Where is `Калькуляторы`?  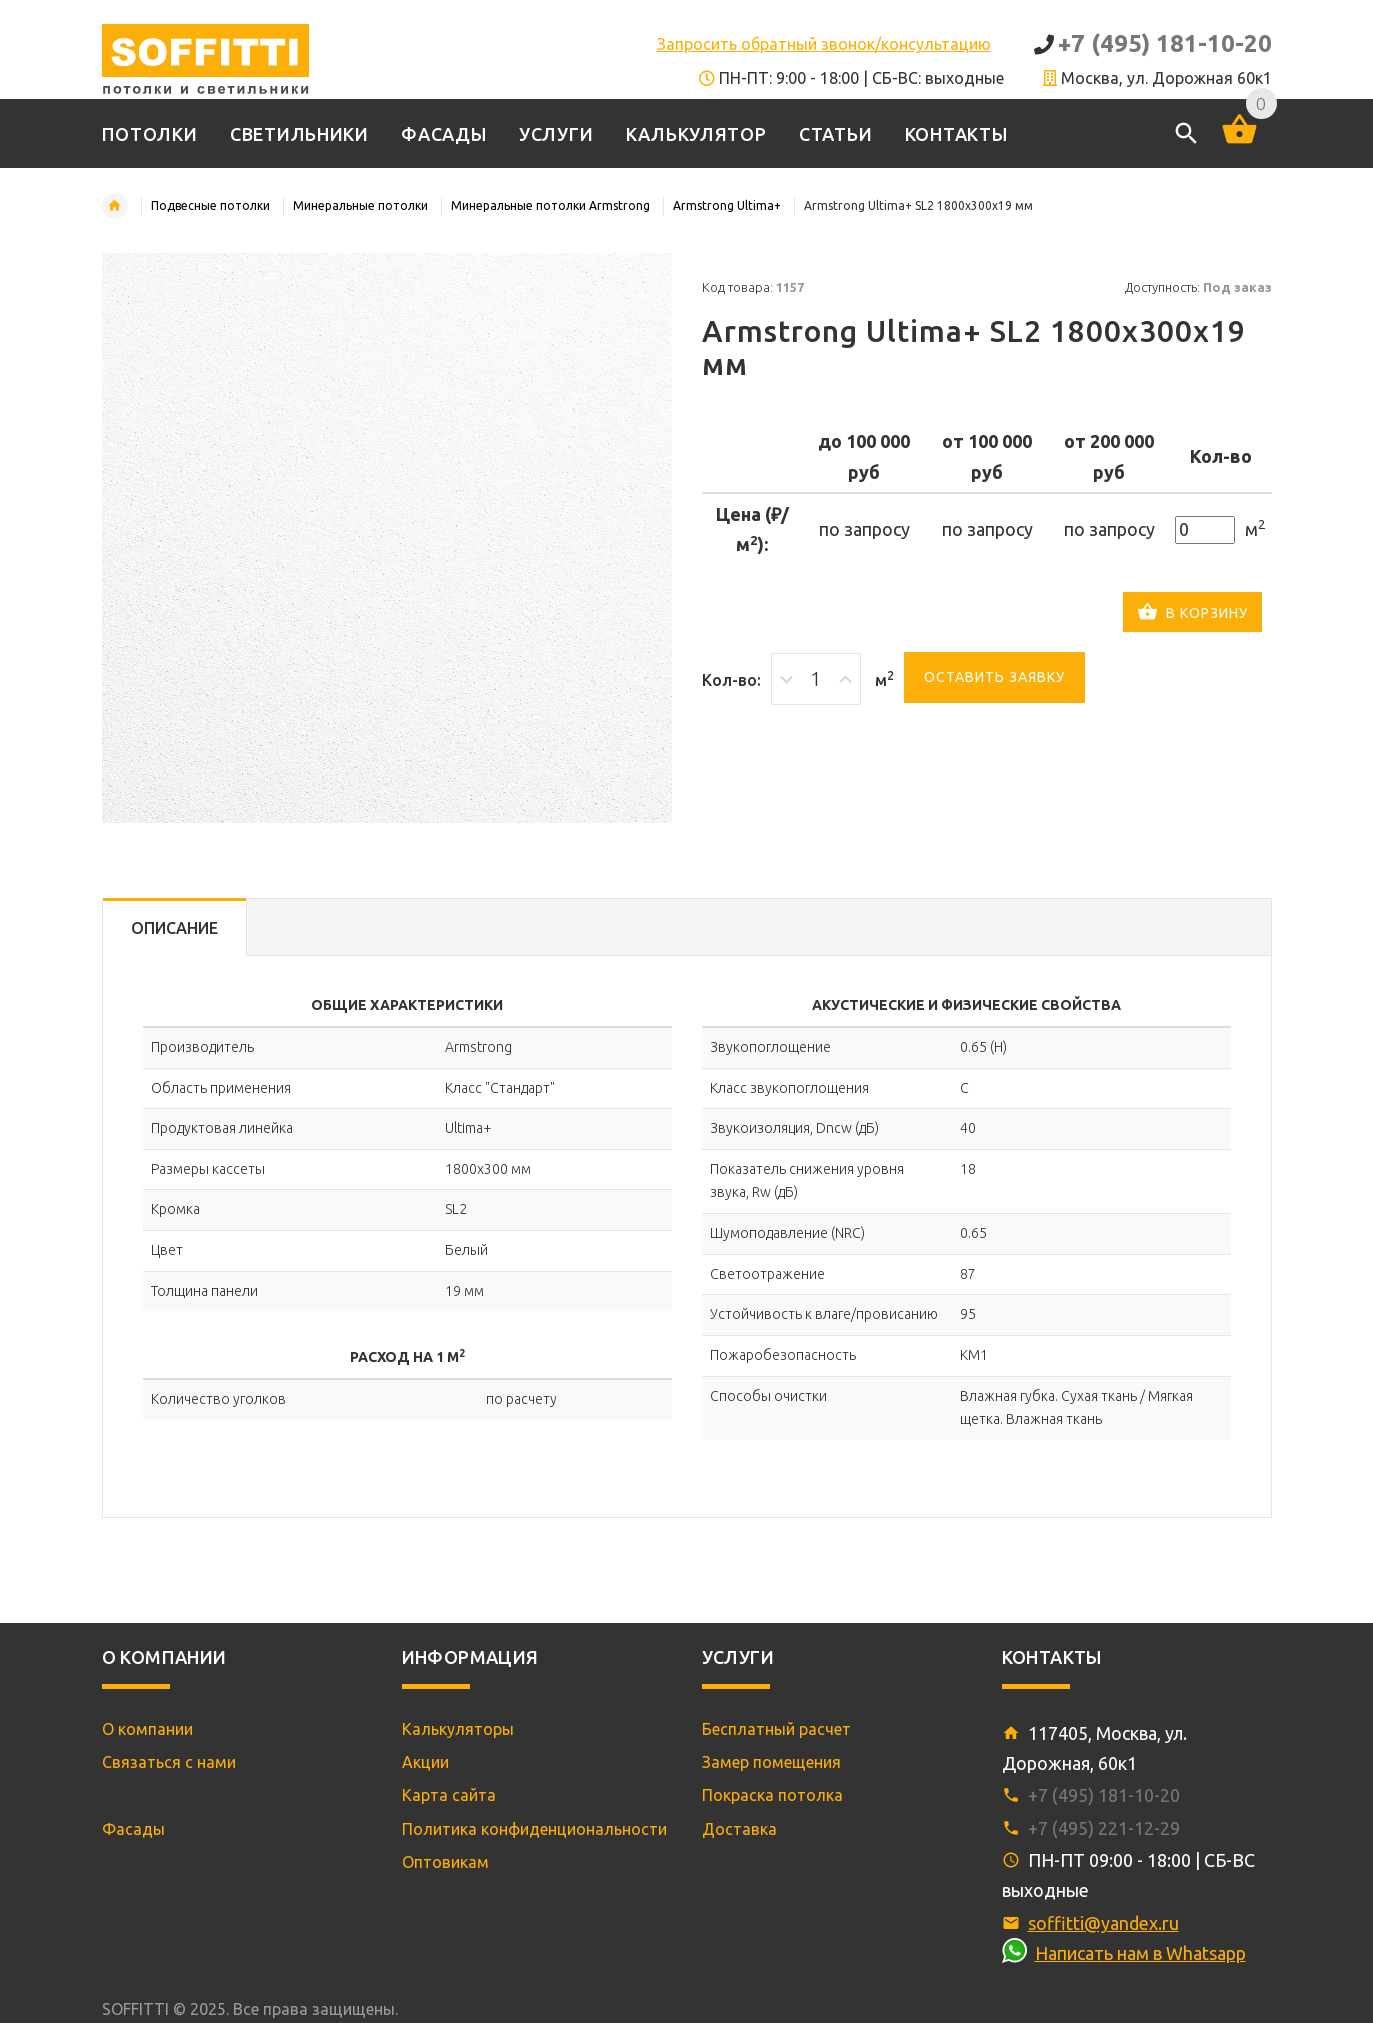
Калькуляторы is located at coordinates (458, 1729).